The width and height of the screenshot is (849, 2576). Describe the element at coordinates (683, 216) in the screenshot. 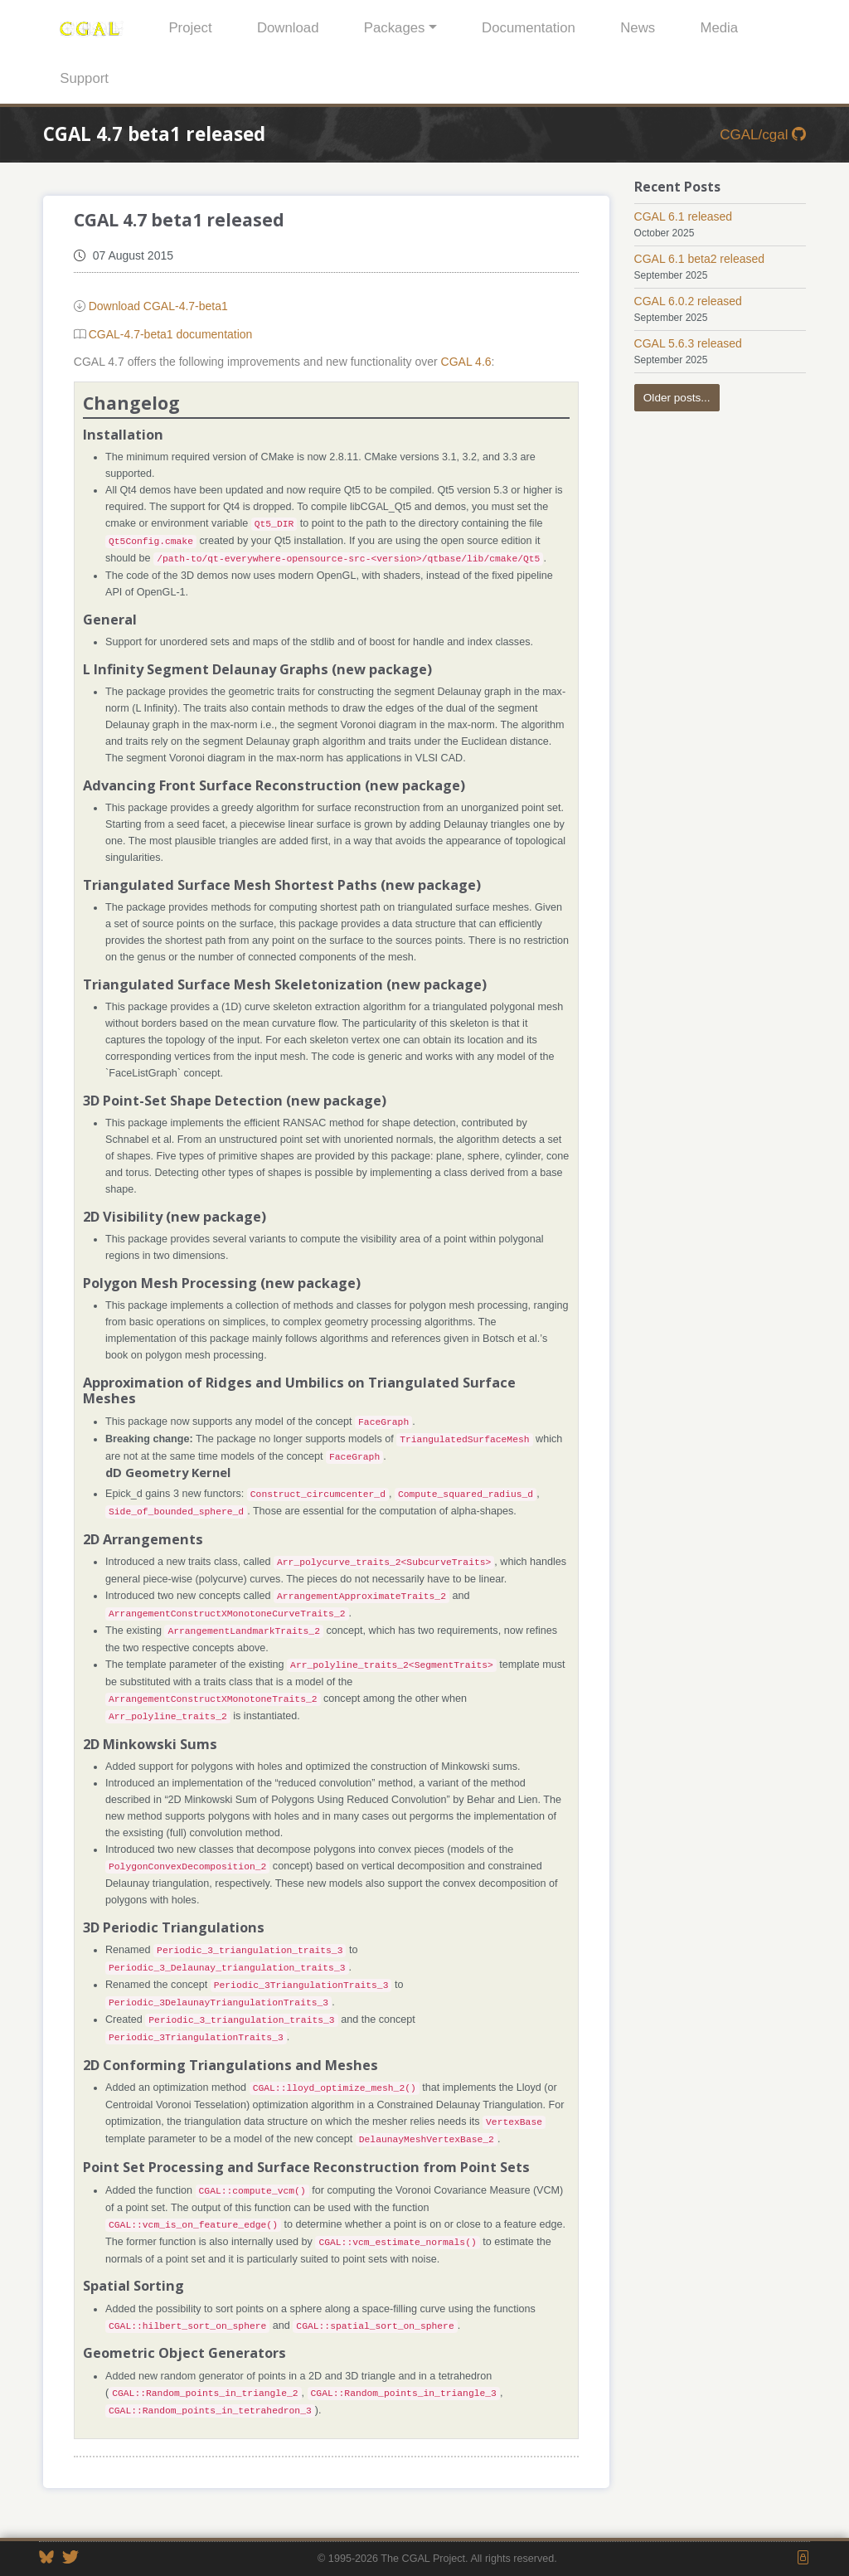

I see `CGAL 6.1 released` at that location.